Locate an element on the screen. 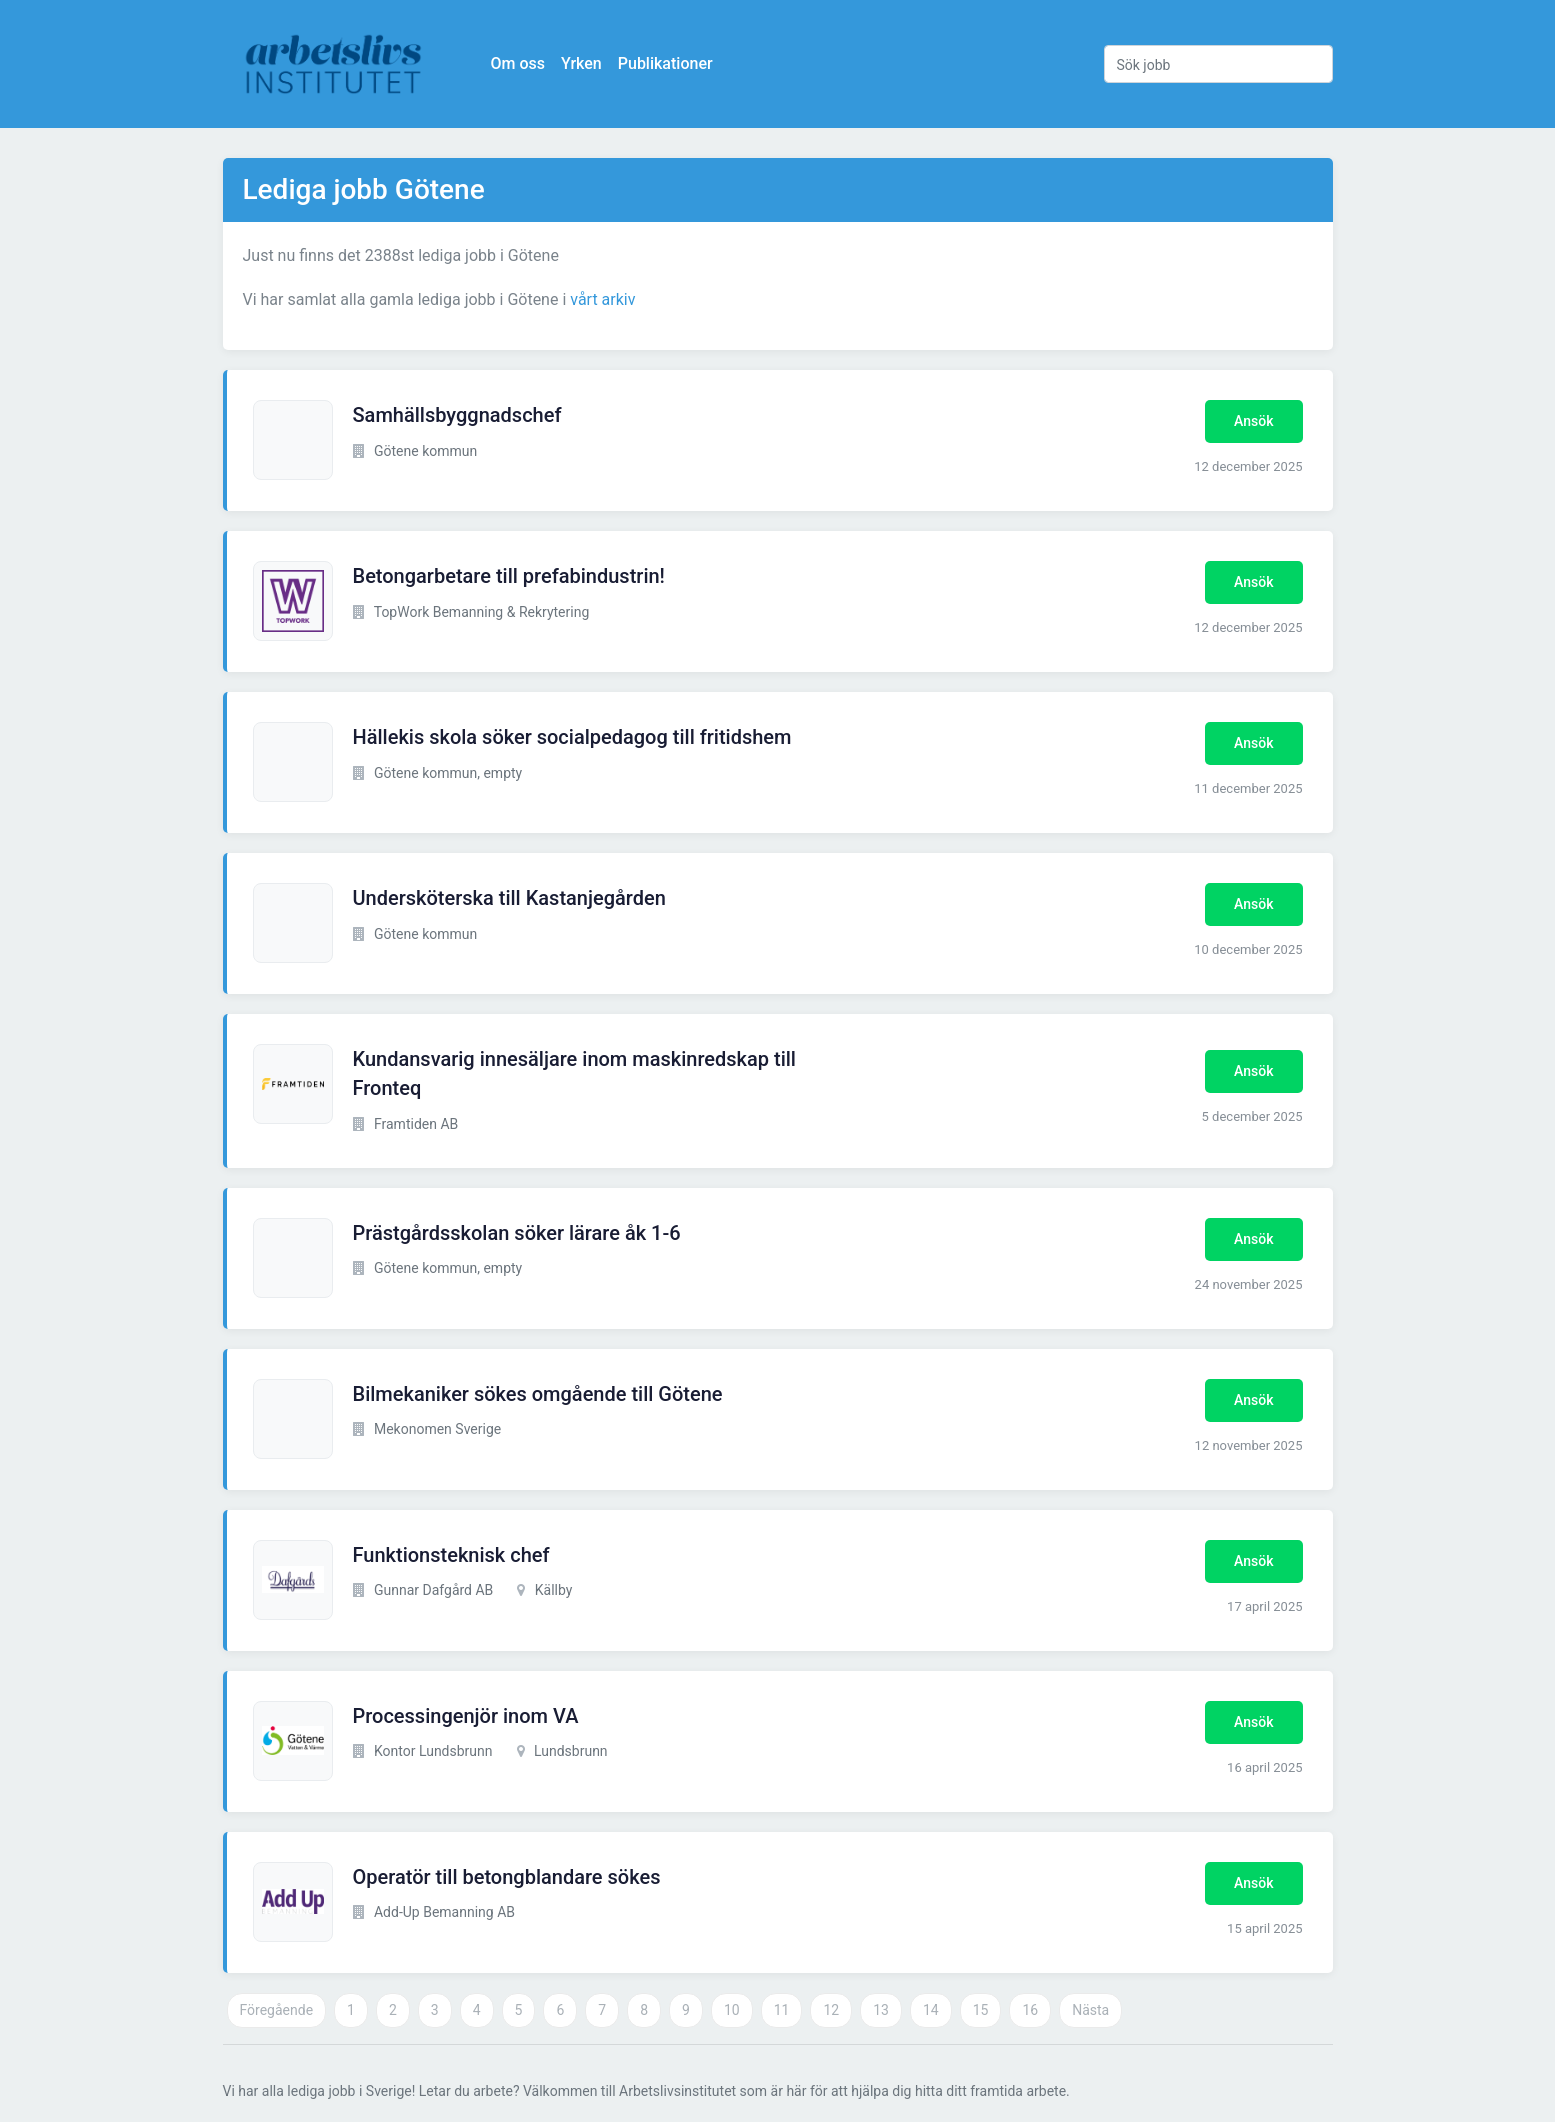 This screenshot has height=2122, width=1555. 16 is located at coordinates (1030, 2010).